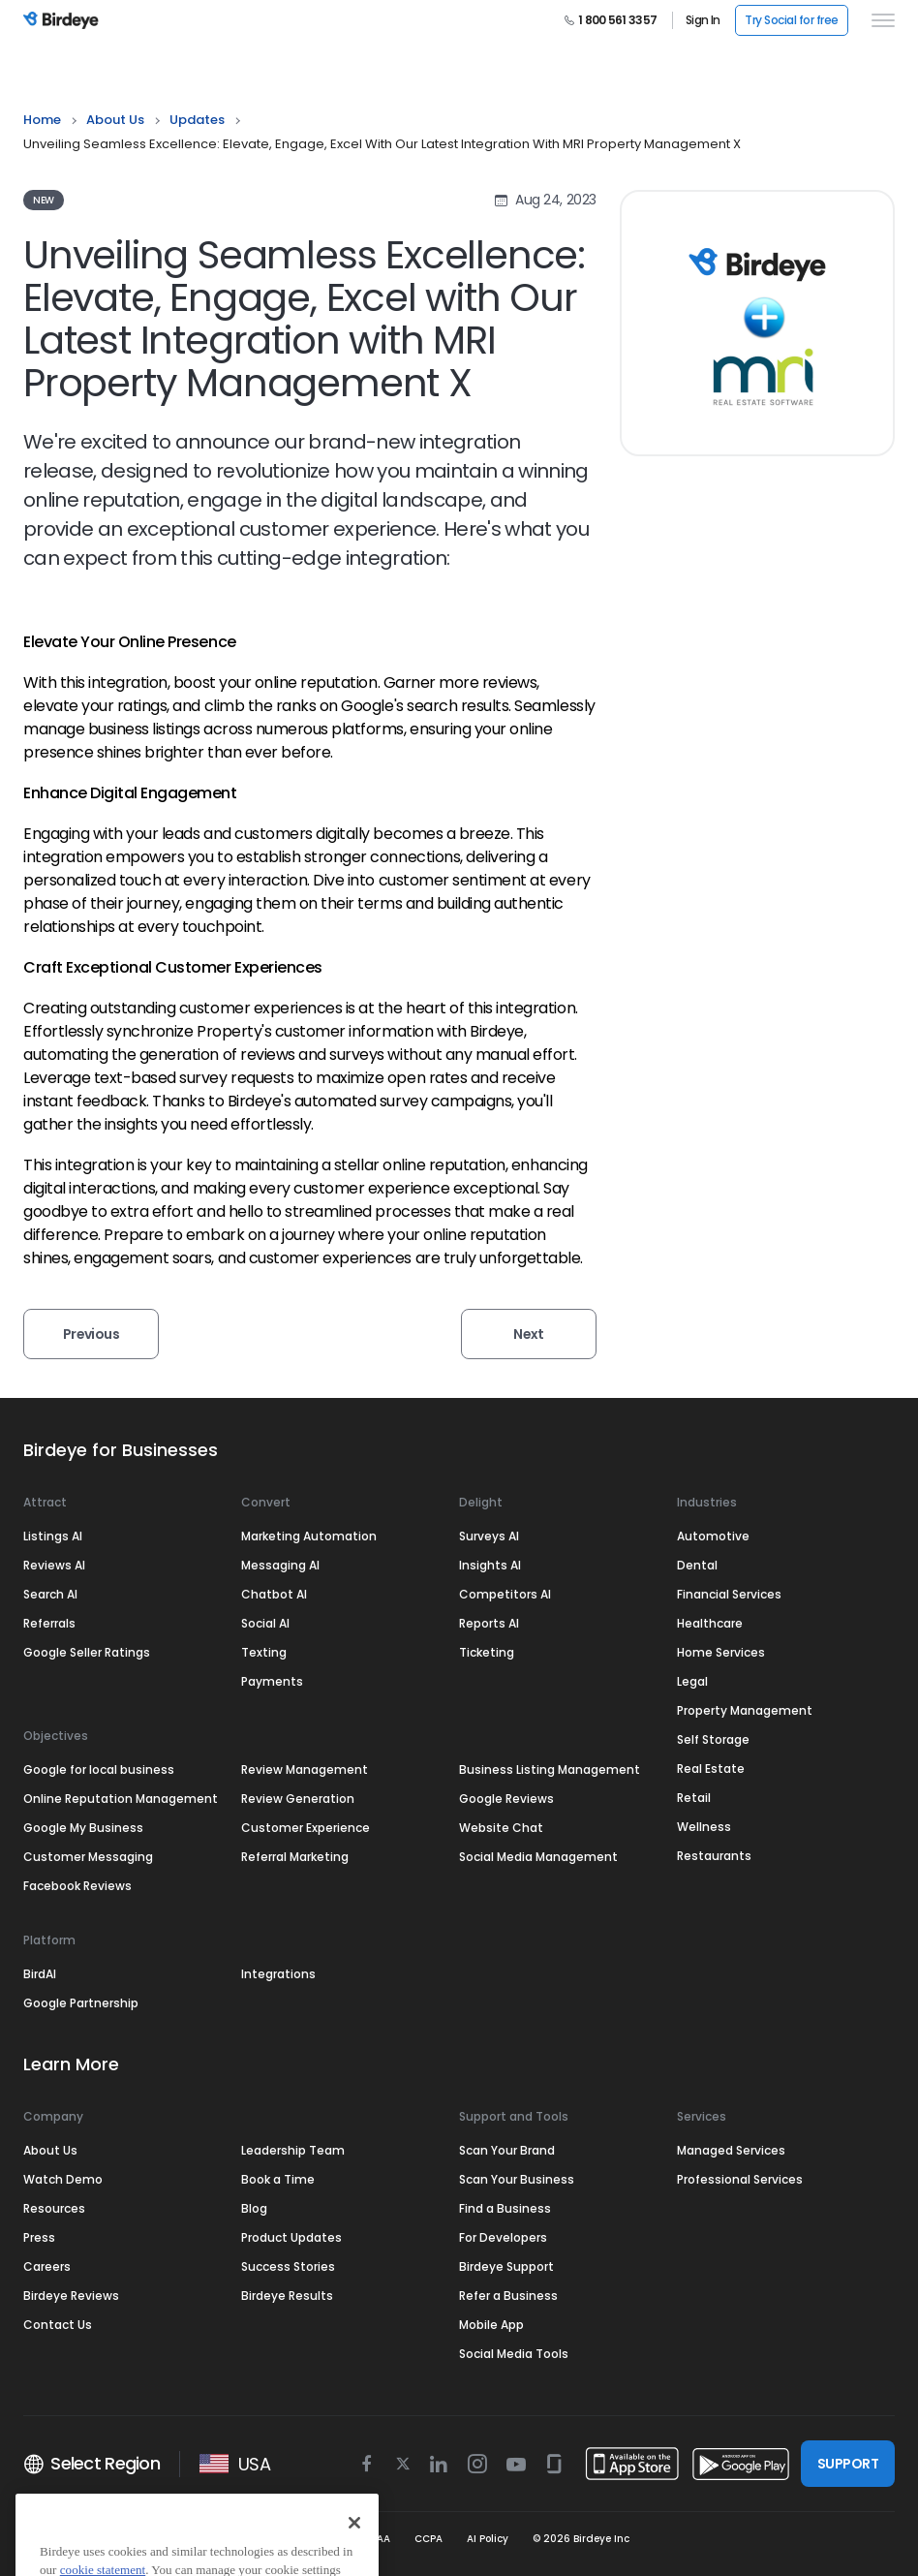  Describe the element at coordinates (274, 1594) in the screenshot. I see `Chatbot AI` at that location.